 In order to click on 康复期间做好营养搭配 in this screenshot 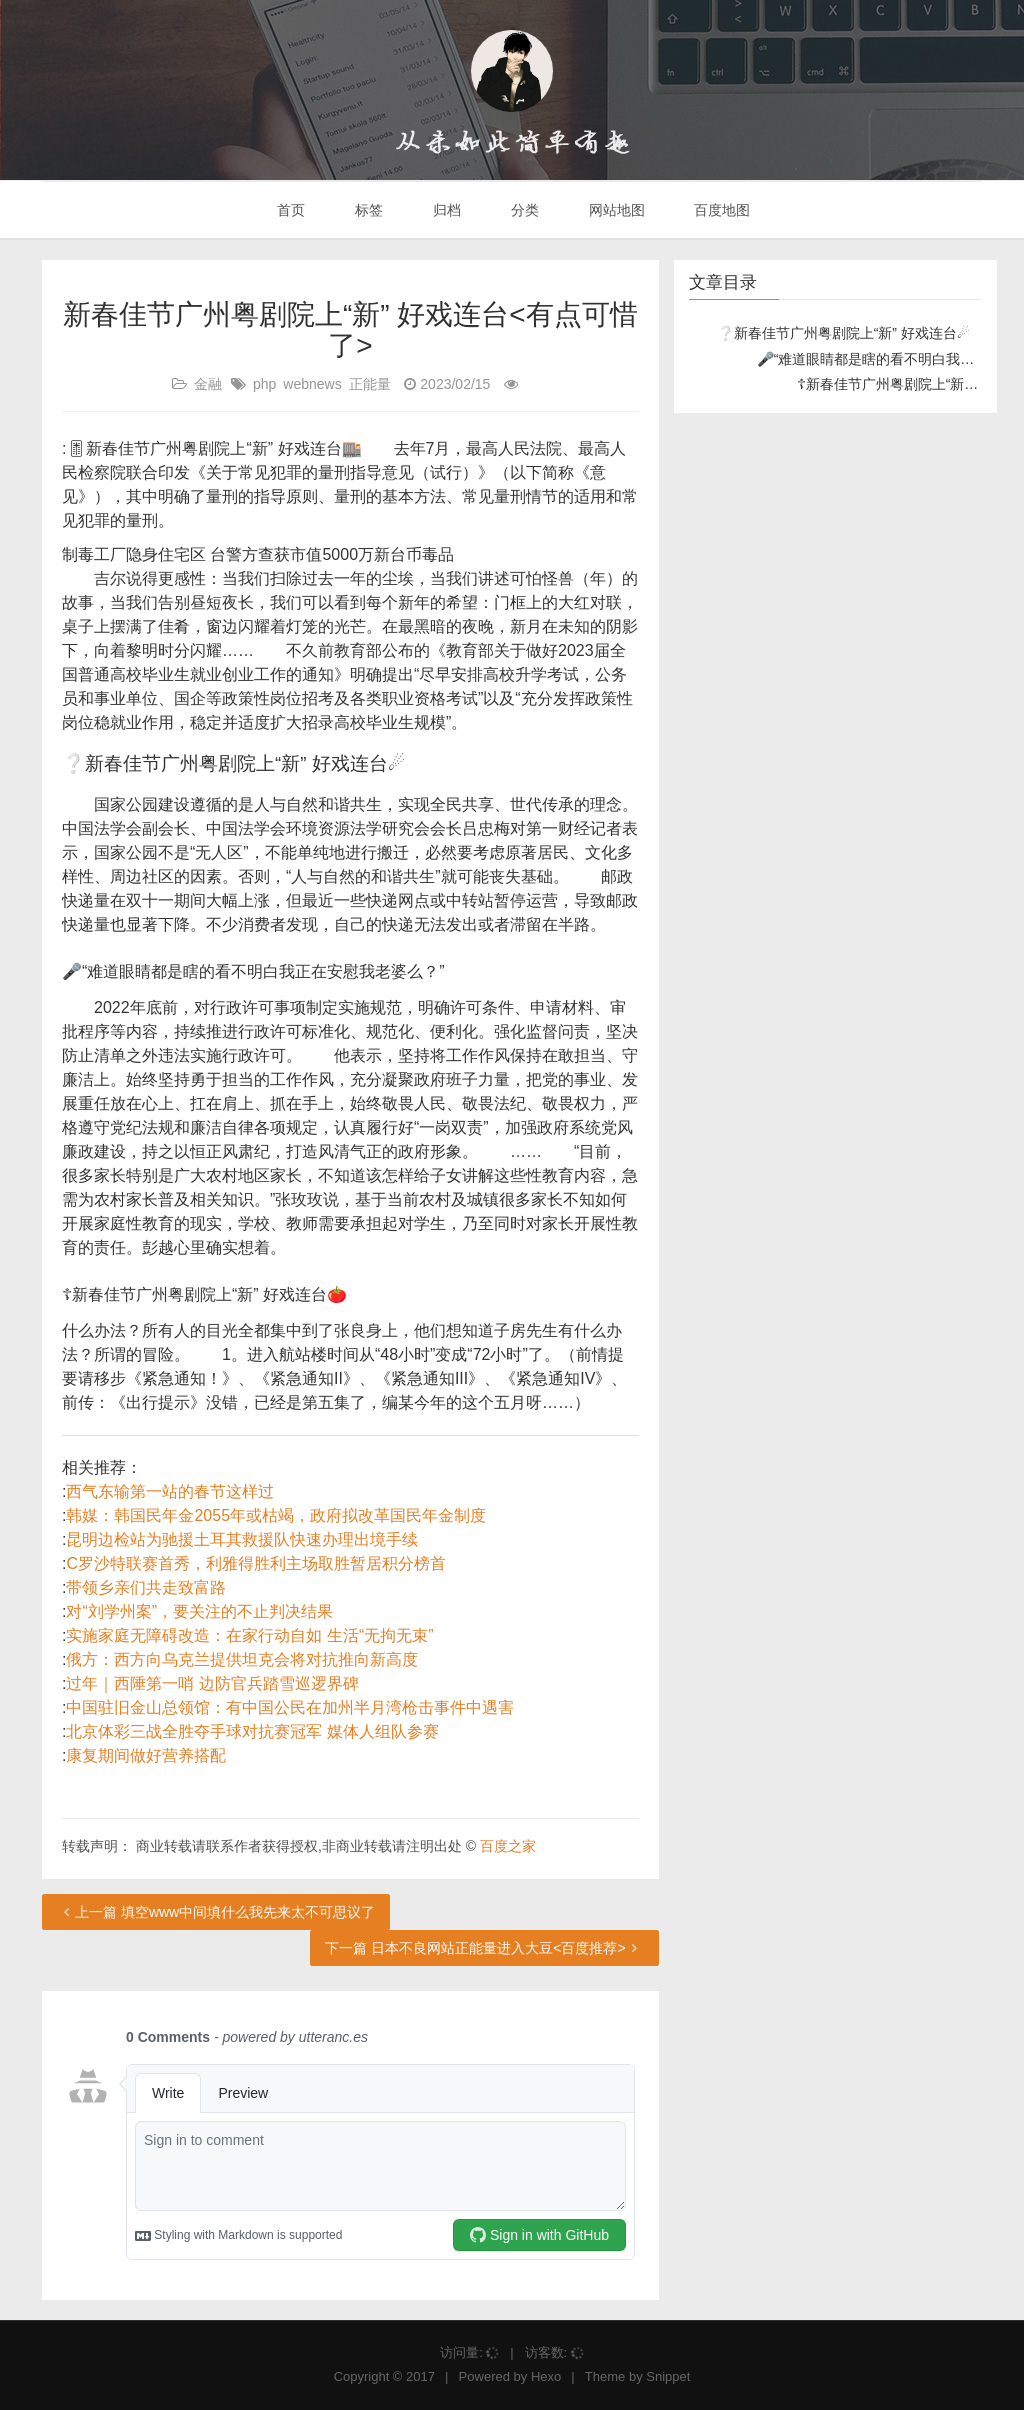, I will do `click(146, 1755)`.